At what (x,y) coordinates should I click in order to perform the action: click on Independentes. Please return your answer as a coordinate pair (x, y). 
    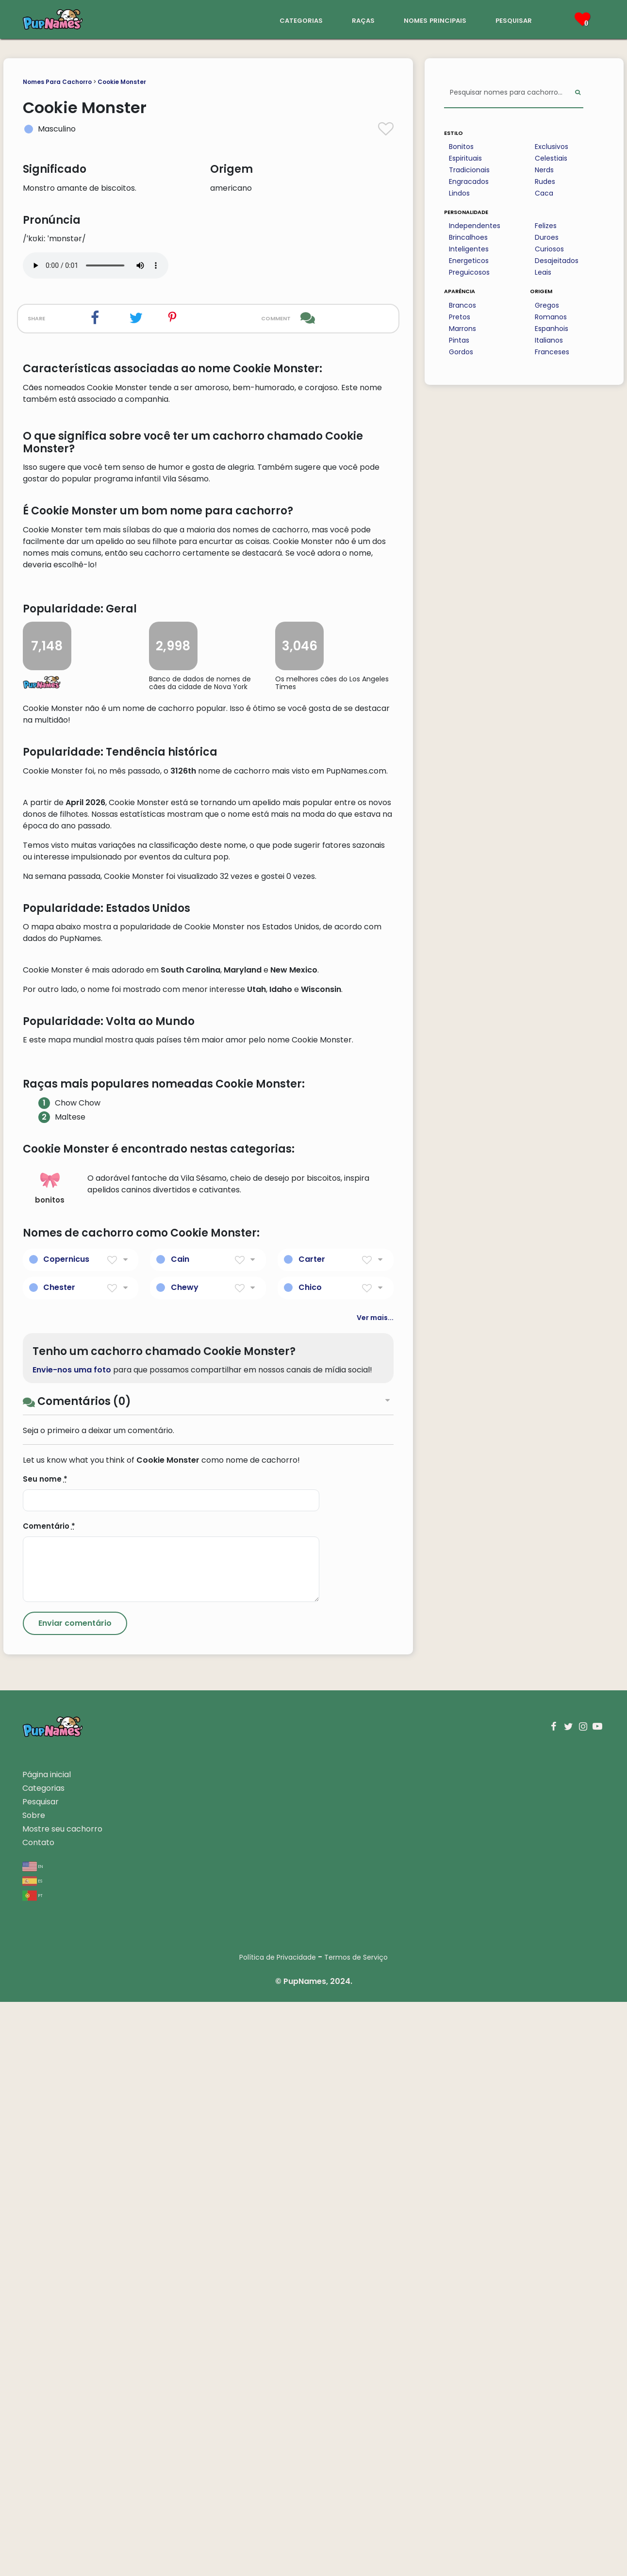
    Looking at the image, I should click on (474, 226).